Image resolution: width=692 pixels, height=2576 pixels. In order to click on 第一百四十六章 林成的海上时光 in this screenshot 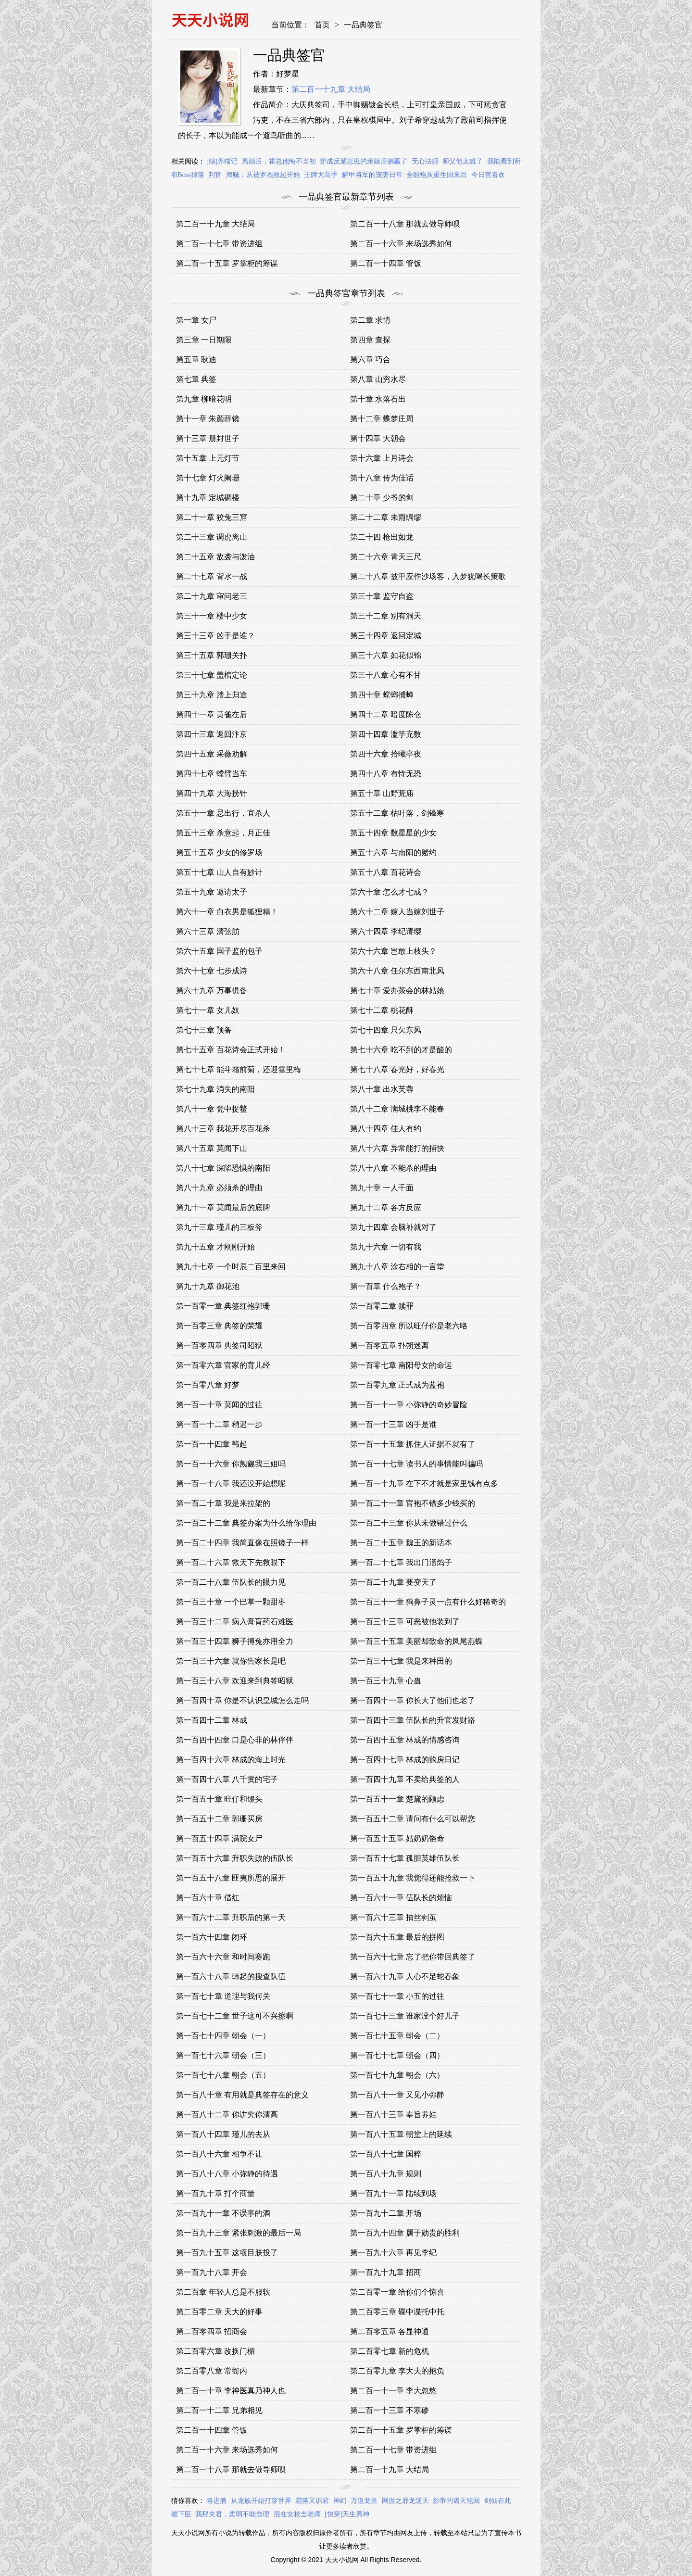, I will do `click(231, 1759)`.